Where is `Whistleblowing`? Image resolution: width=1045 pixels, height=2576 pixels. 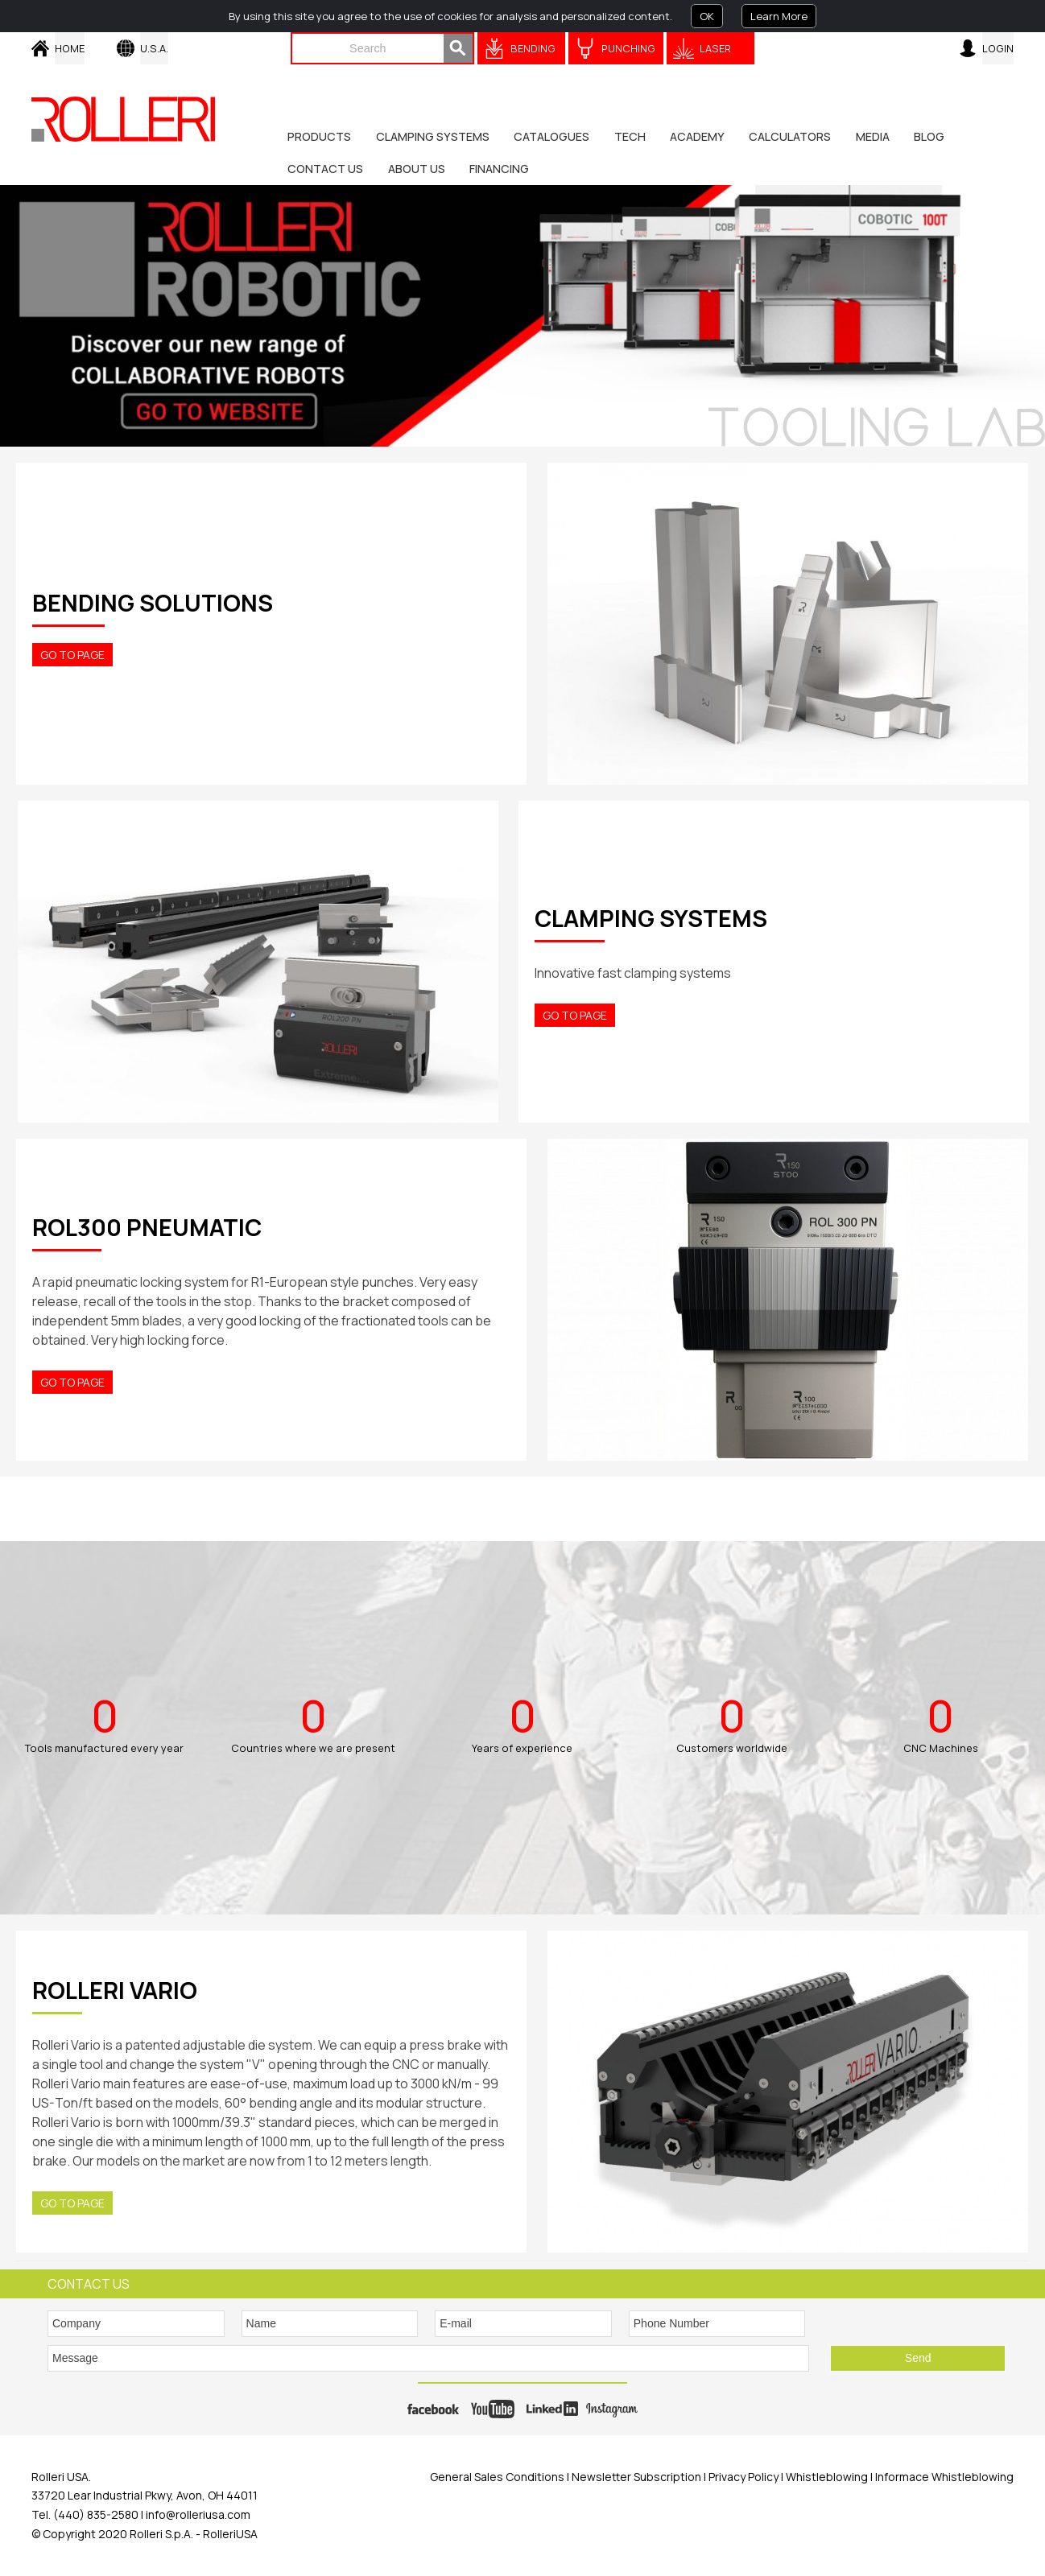
Whistleblowing is located at coordinates (828, 2476).